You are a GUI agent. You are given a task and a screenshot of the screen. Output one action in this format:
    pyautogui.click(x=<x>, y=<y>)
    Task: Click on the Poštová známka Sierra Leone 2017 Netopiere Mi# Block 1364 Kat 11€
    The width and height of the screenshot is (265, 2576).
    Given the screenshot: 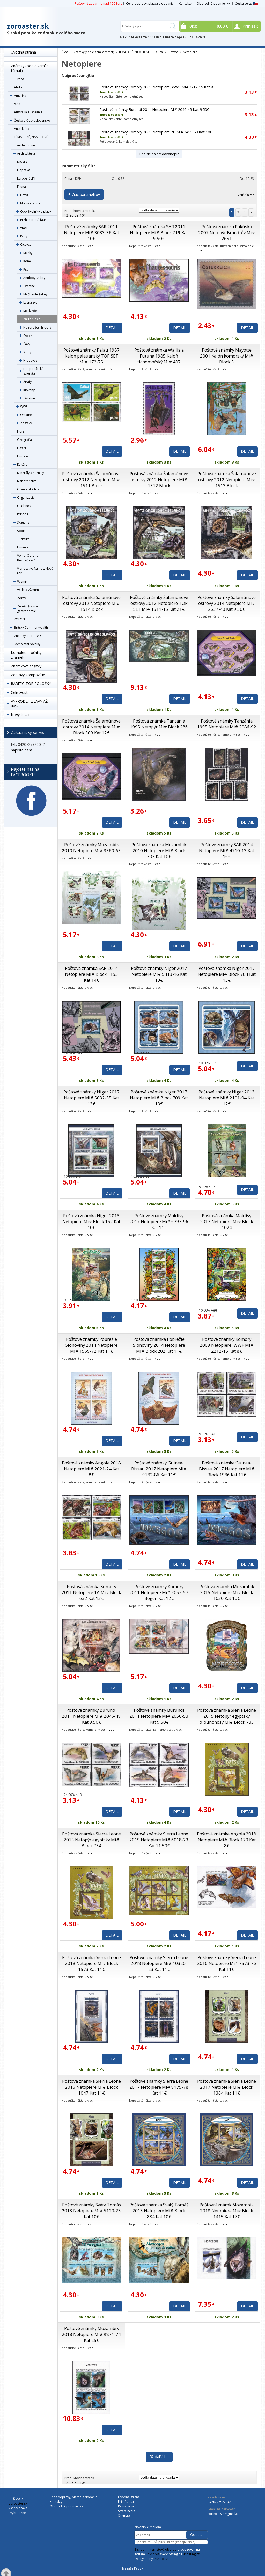 What is the action you would take?
    pyautogui.click(x=226, y=2087)
    